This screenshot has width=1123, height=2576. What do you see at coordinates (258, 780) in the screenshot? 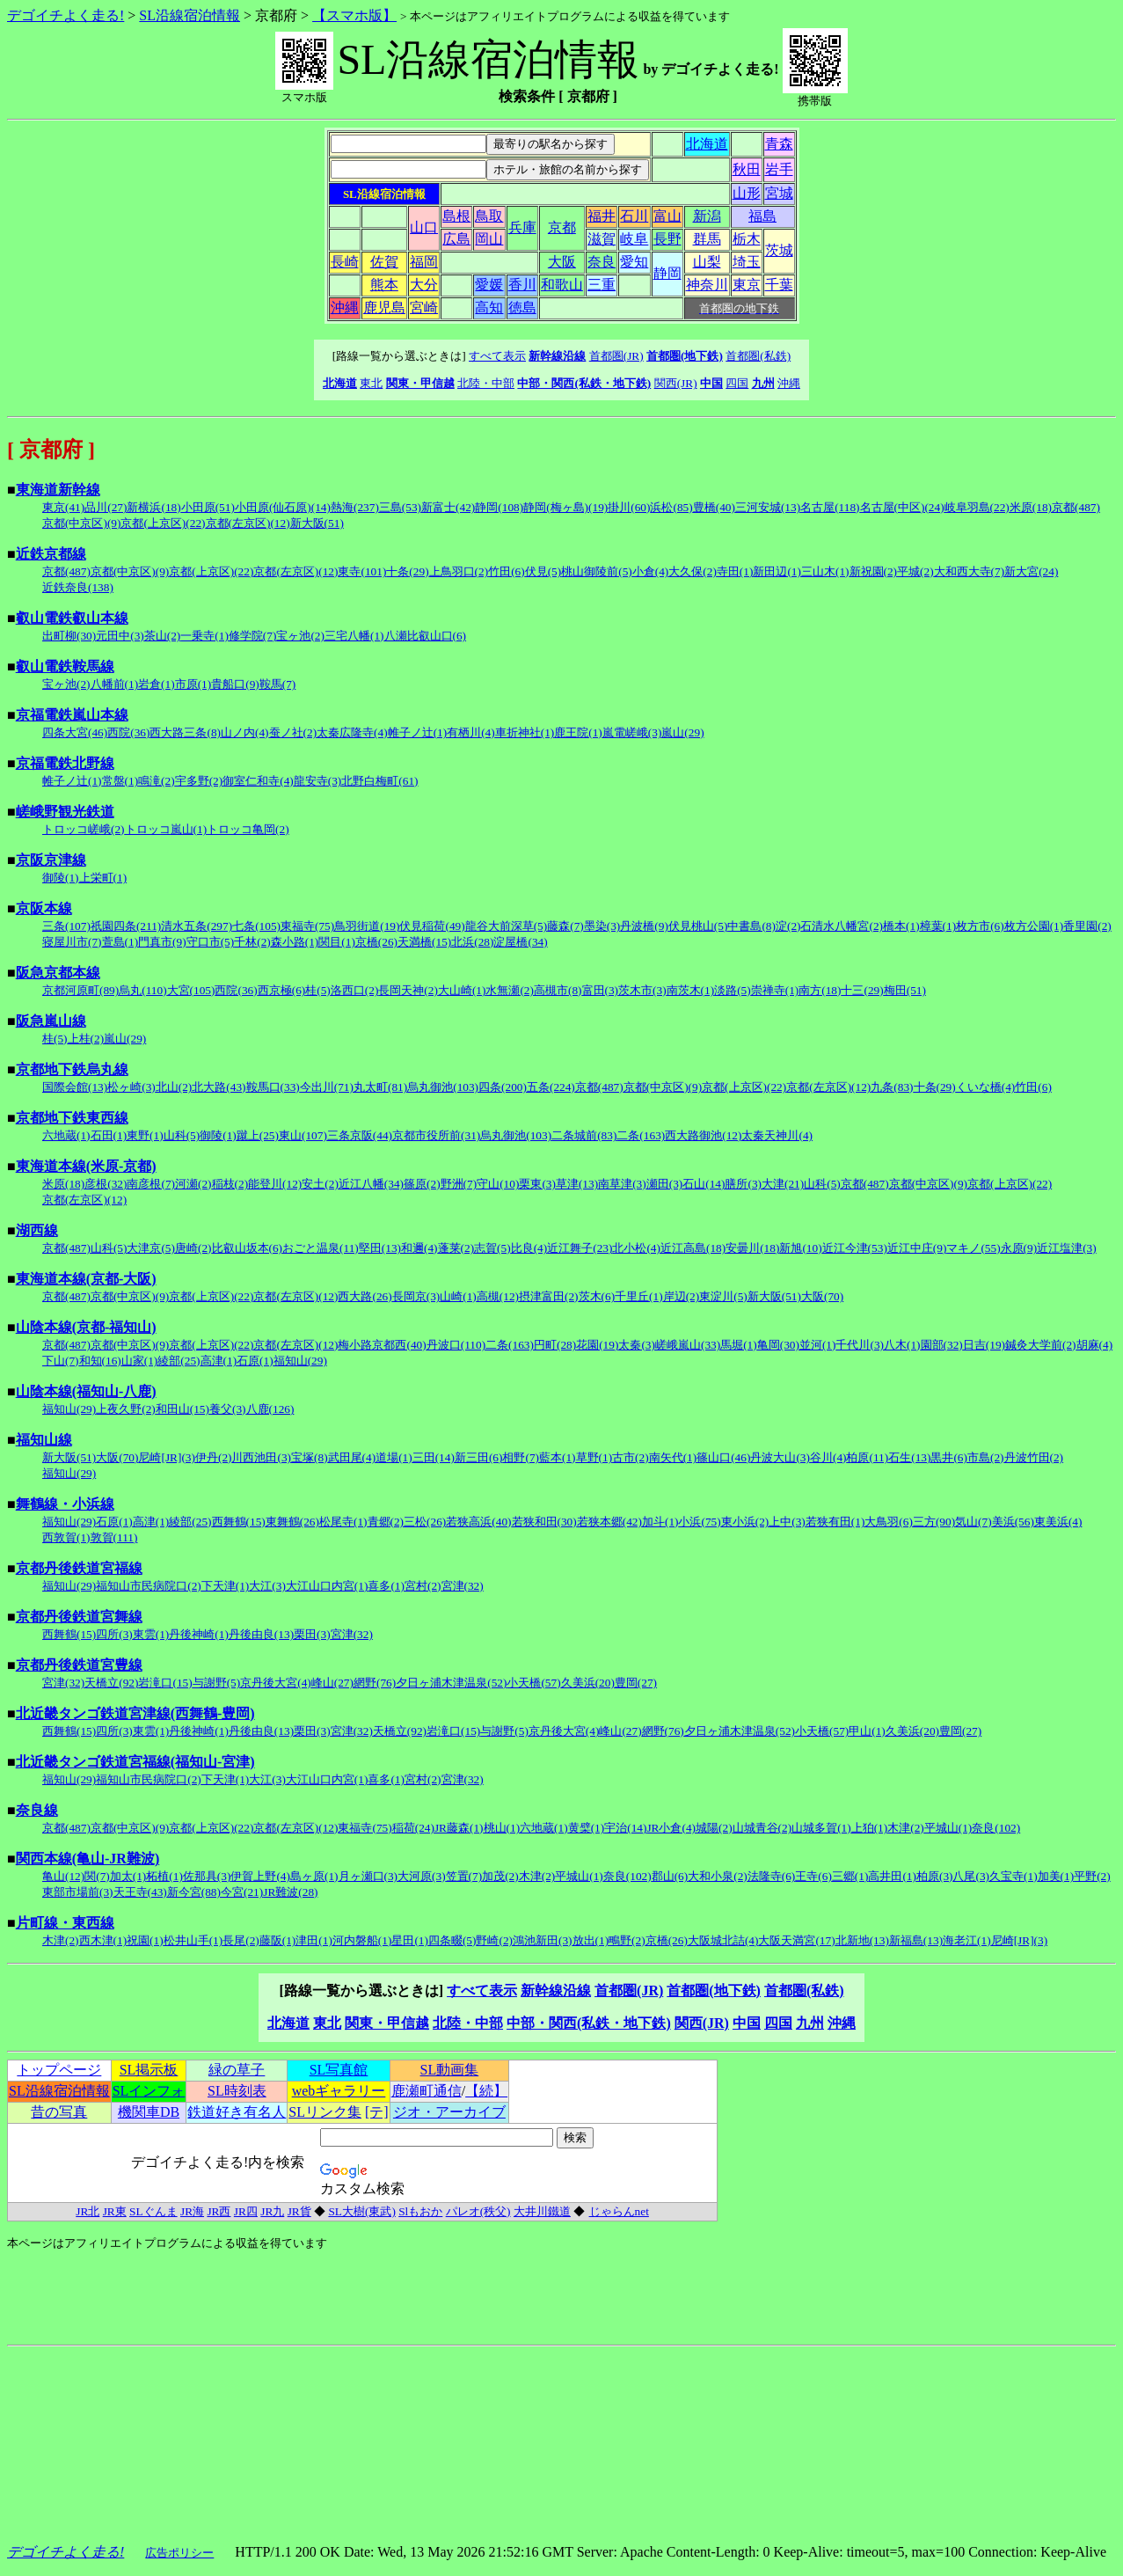
I see `御室仁和寺(4)` at bounding box center [258, 780].